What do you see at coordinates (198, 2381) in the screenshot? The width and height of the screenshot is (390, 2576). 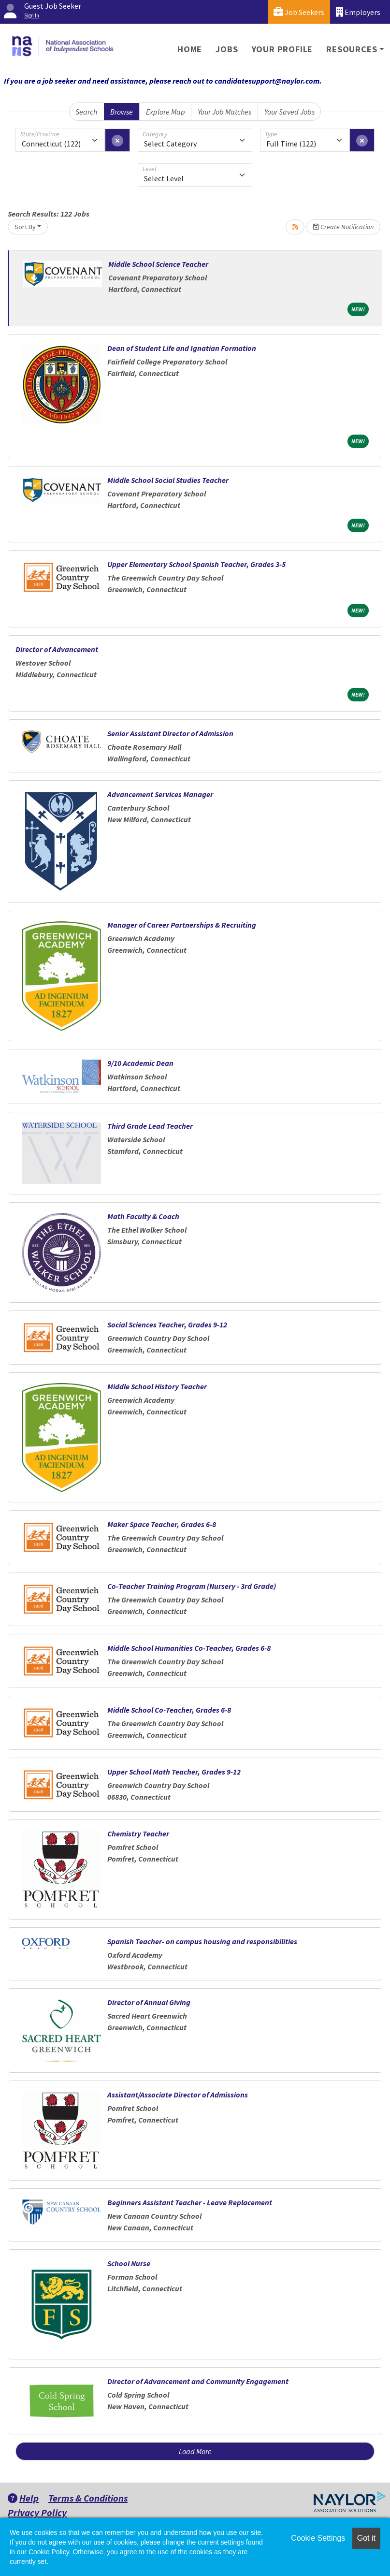 I see `Director of Advancement and Community Engagement` at bounding box center [198, 2381].